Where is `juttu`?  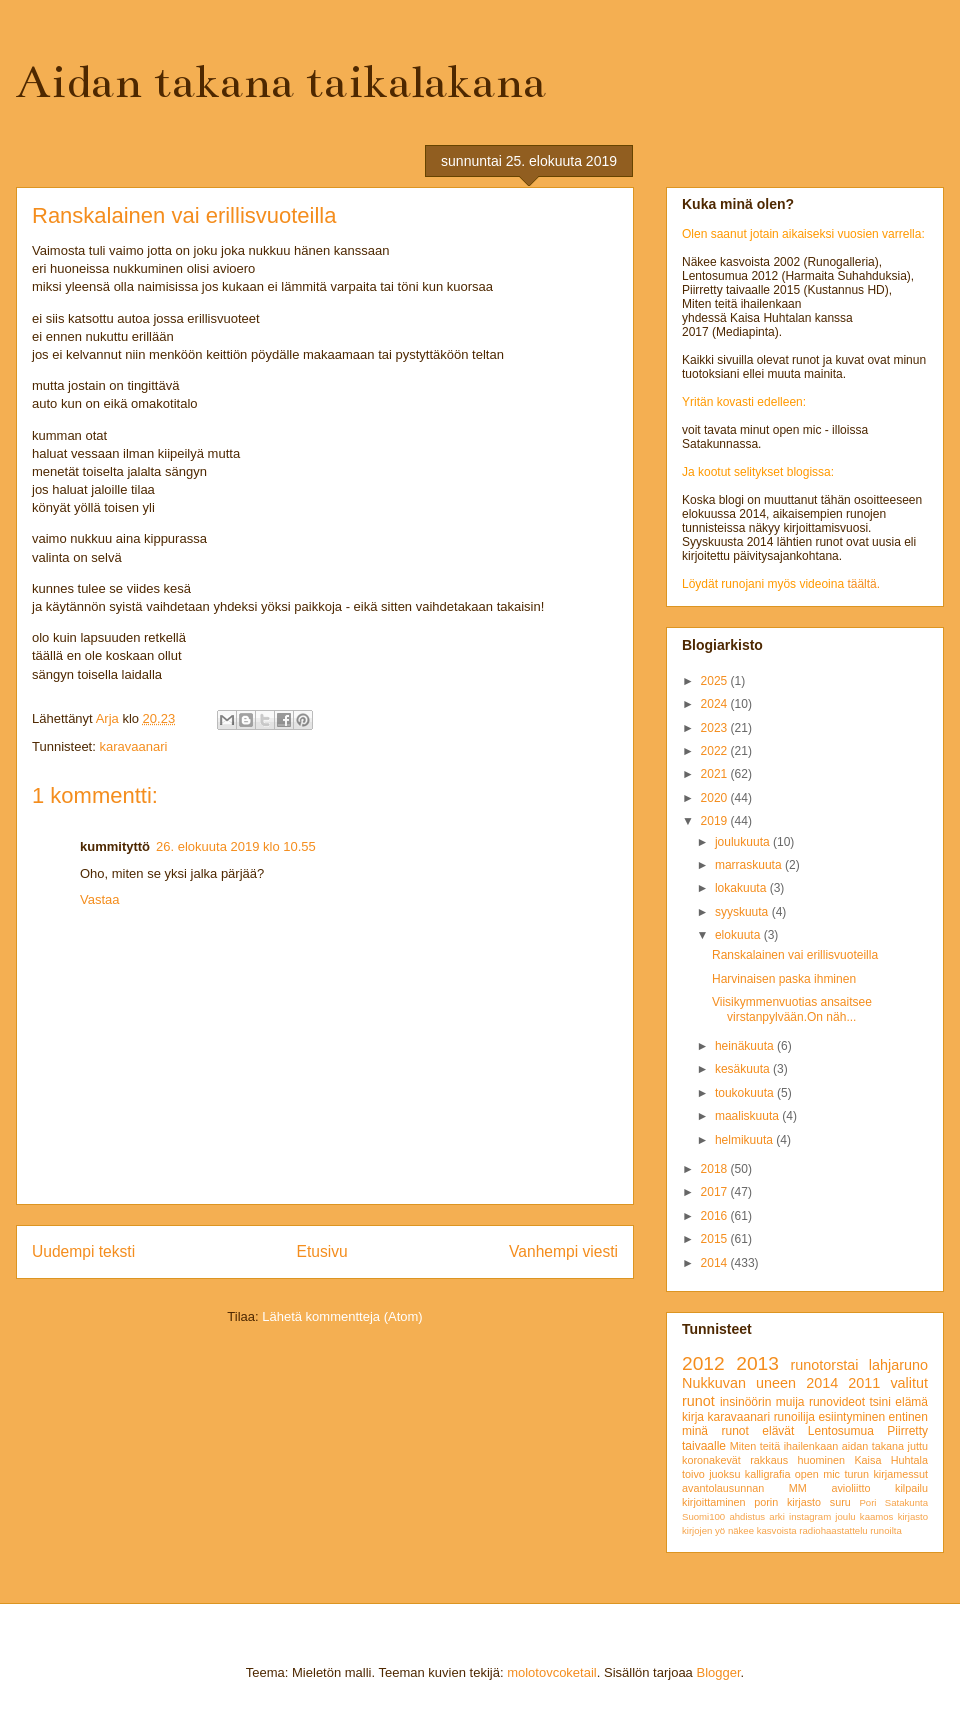
juttu is located at coordinates (918, 1446).